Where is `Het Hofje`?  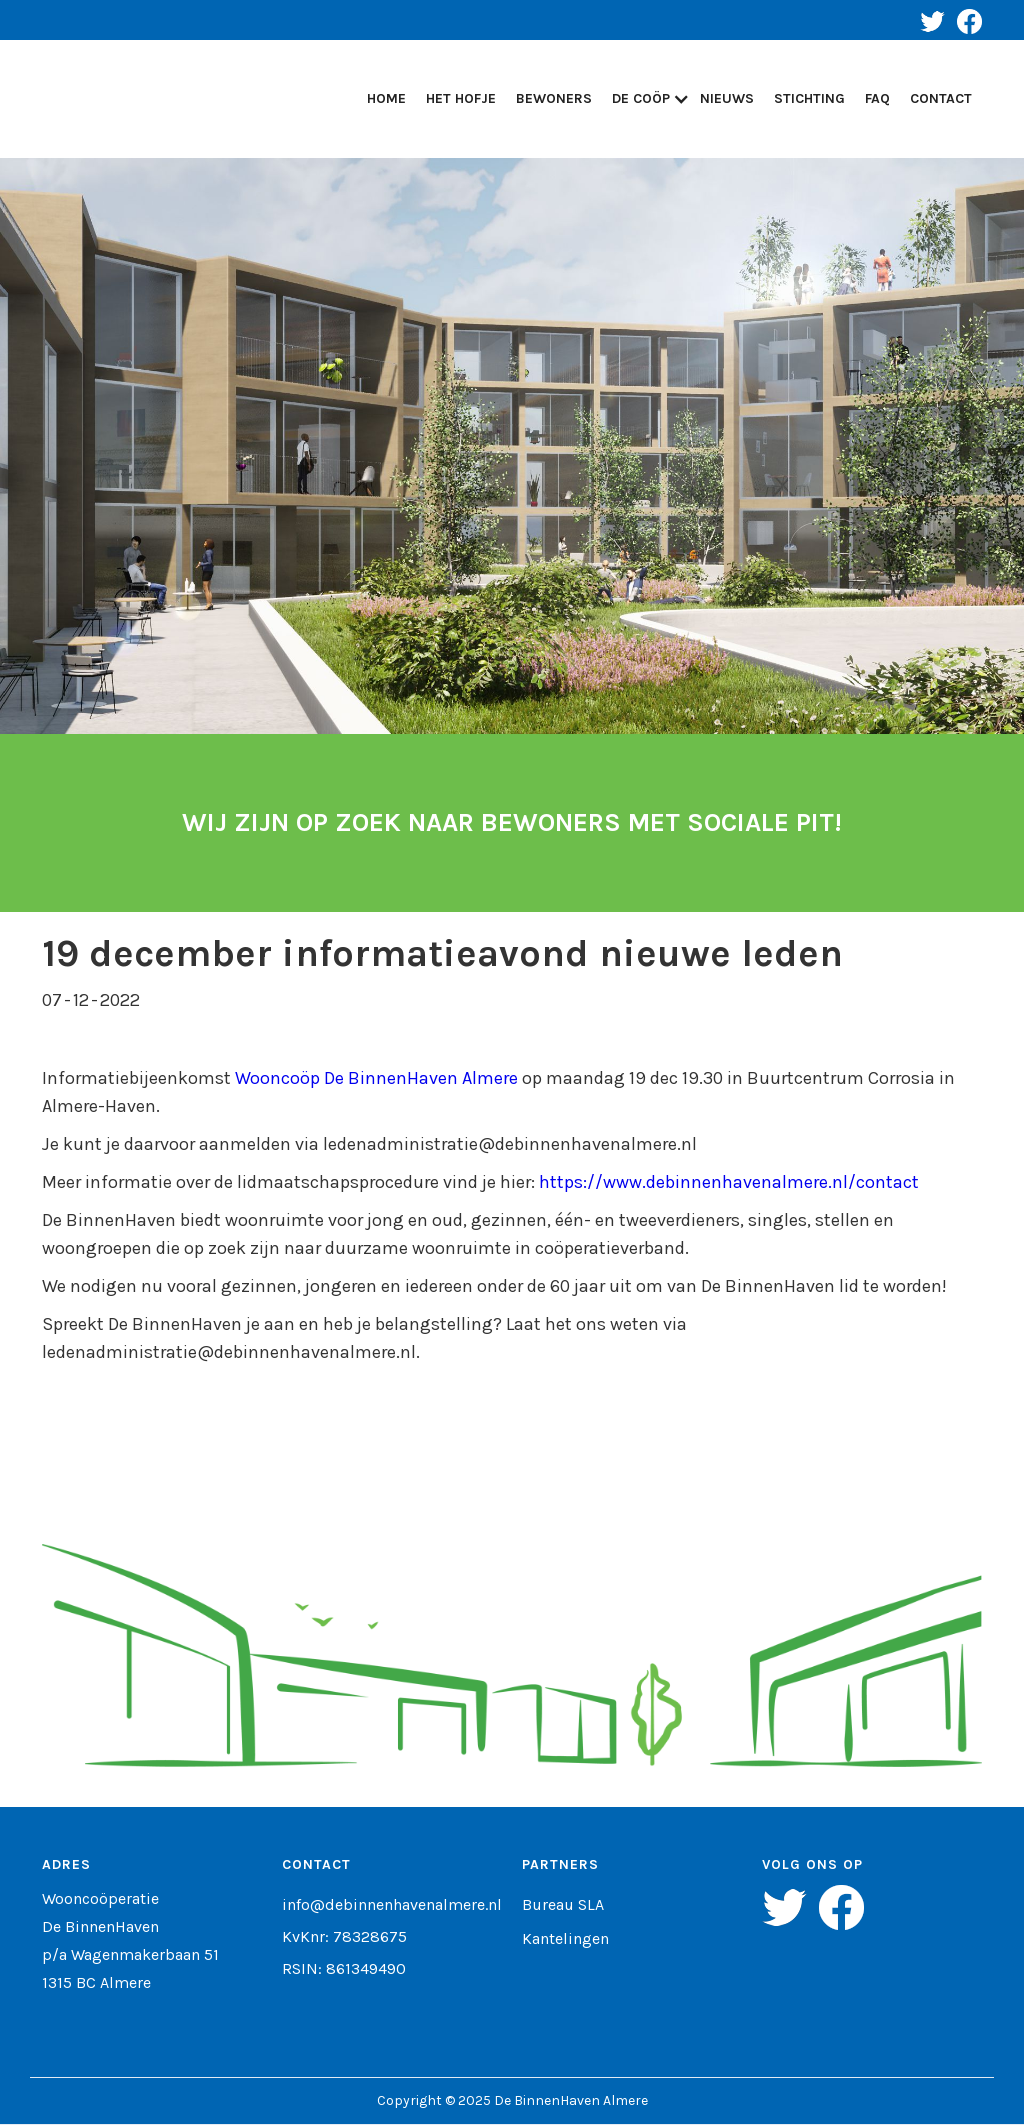
Het Hofje is located at coordinates (461, 98).